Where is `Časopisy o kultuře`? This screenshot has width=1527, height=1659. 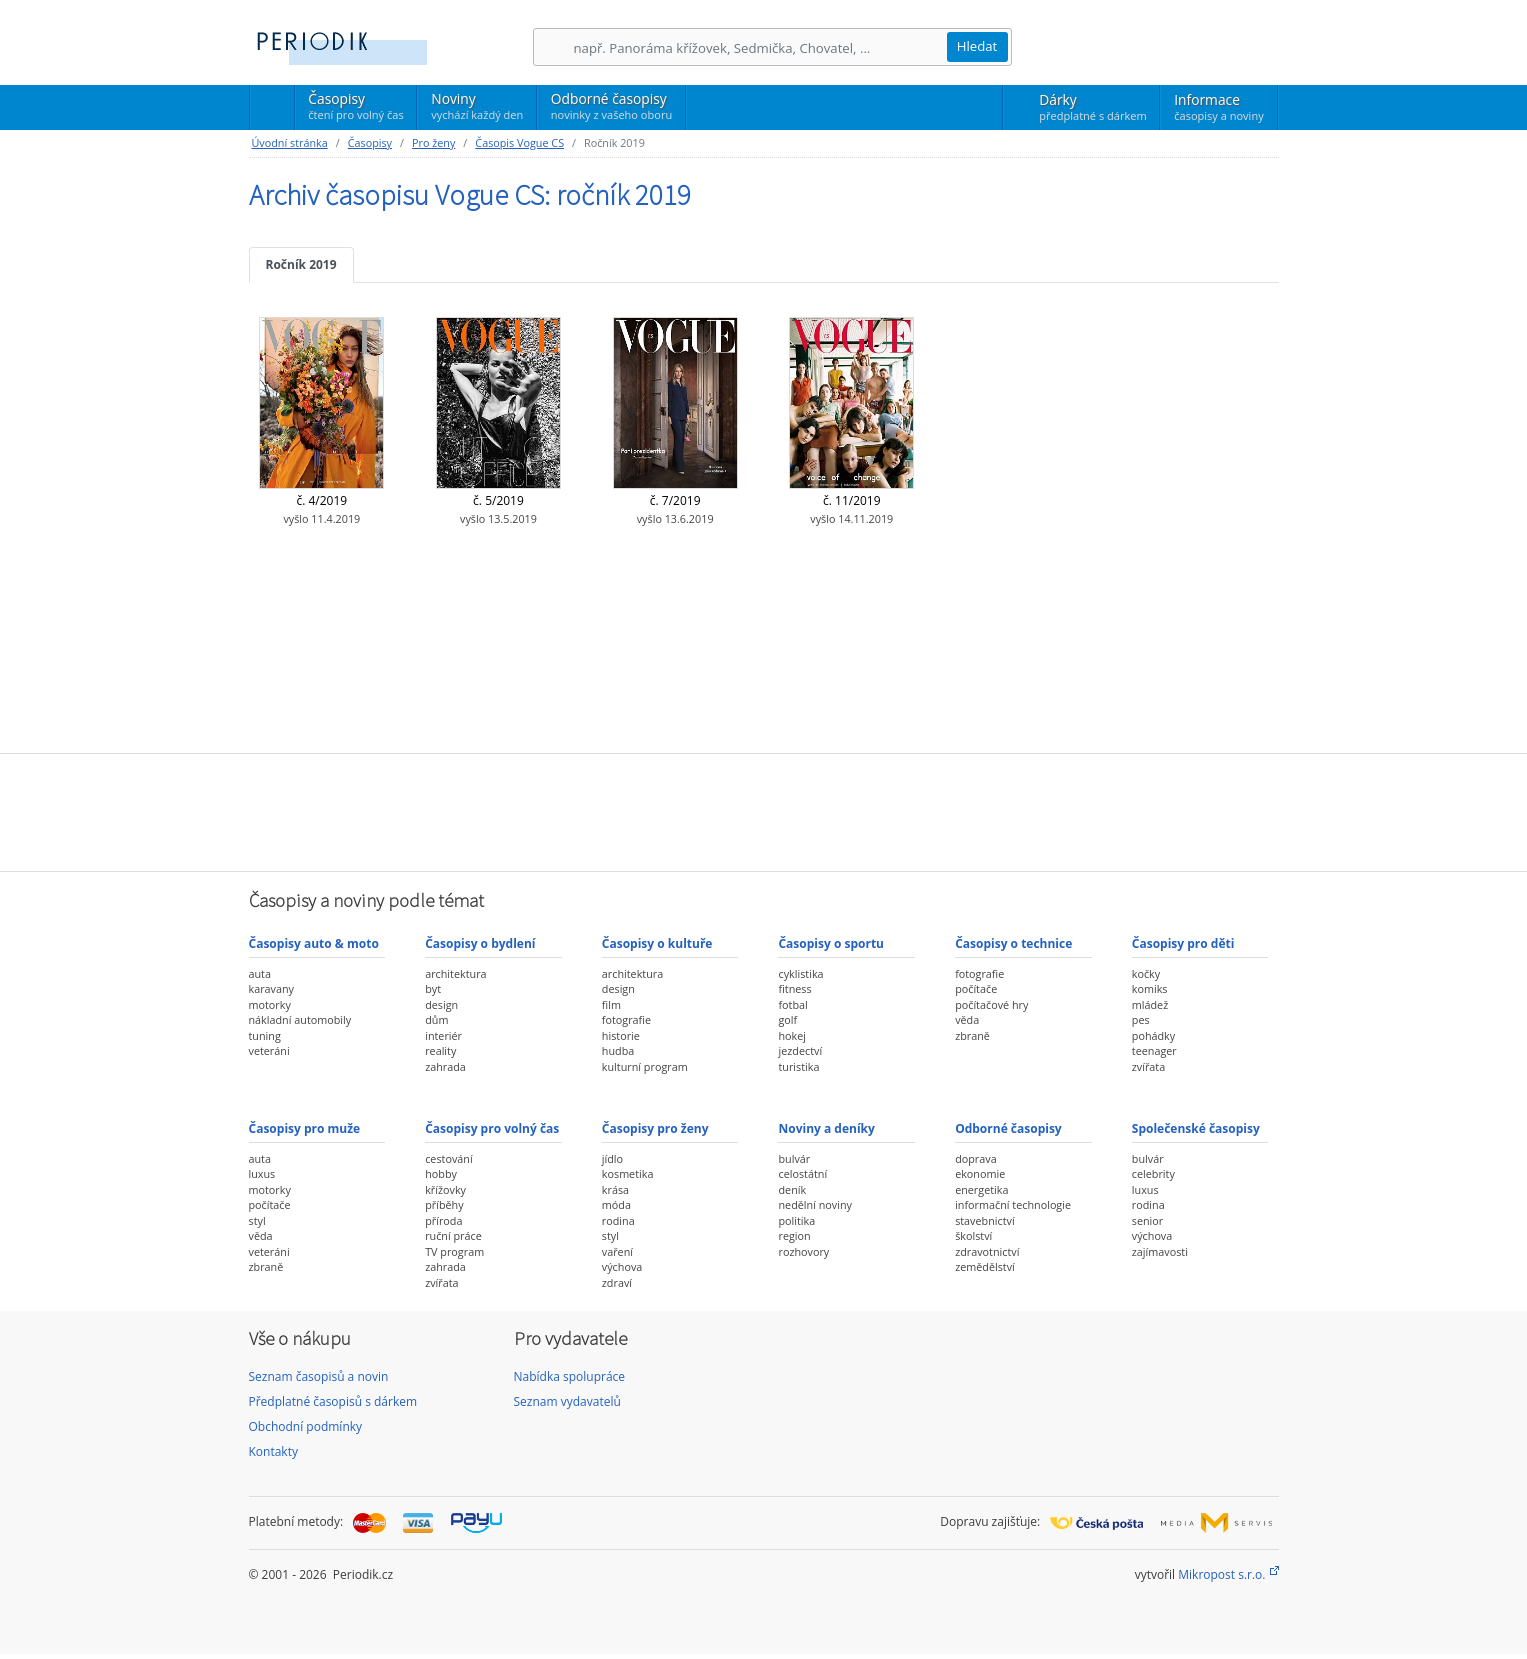 Časopisy o kultuře is located at coordinates (657, 943).